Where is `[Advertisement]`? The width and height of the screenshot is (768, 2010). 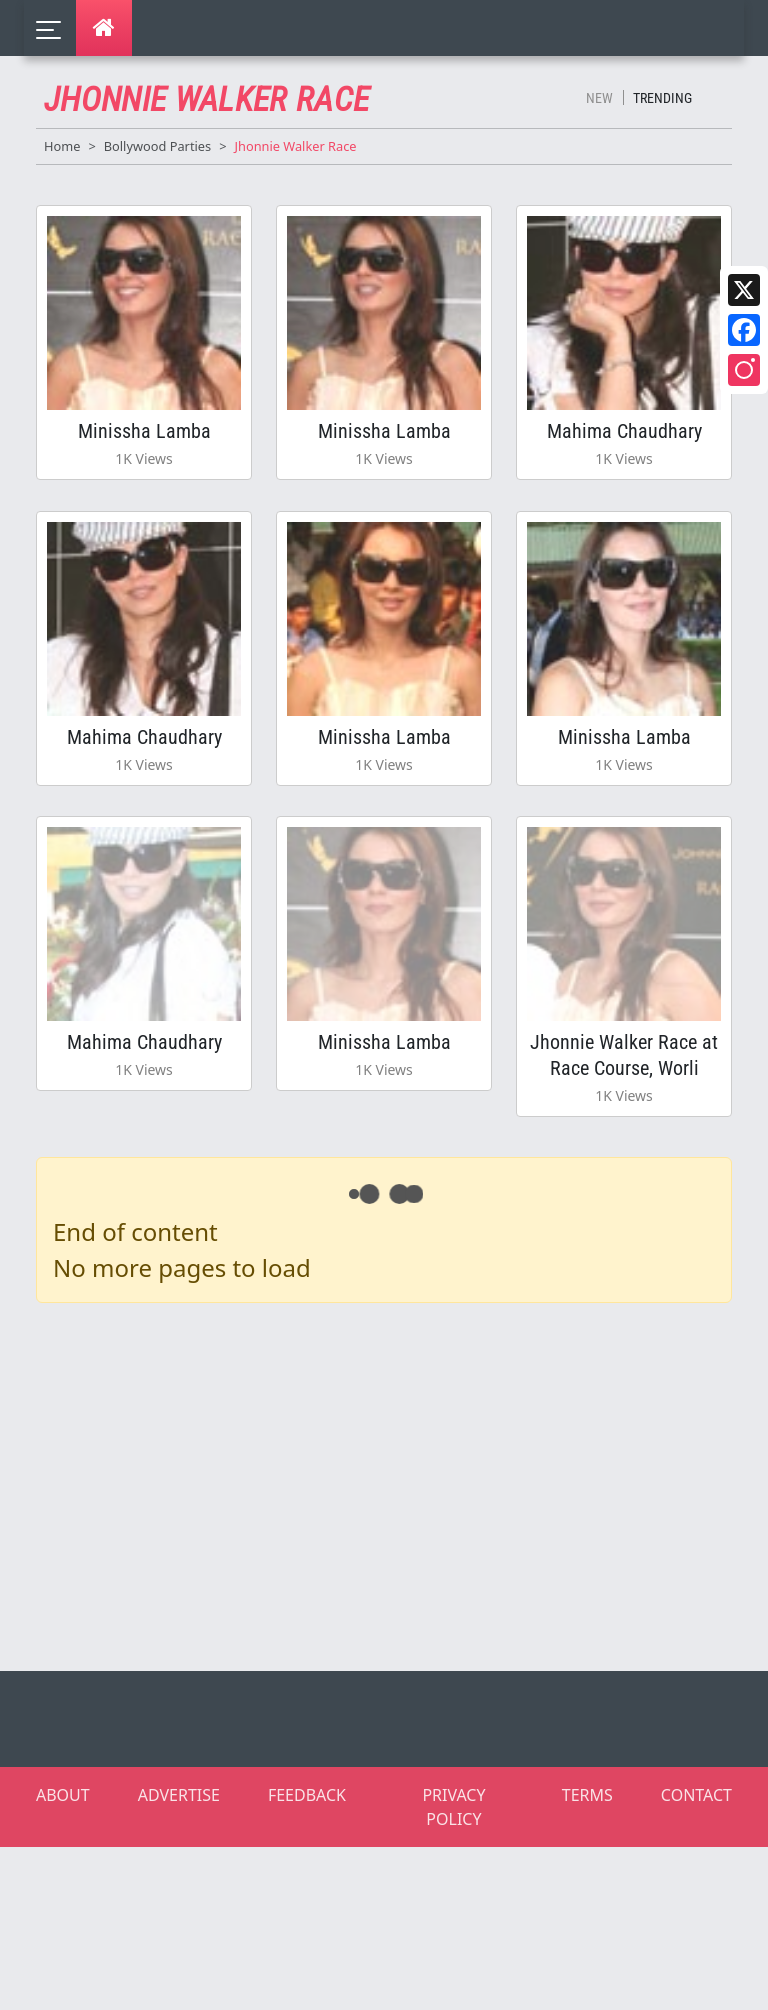 [Advertisement] is located at coordinates (396, 1540).